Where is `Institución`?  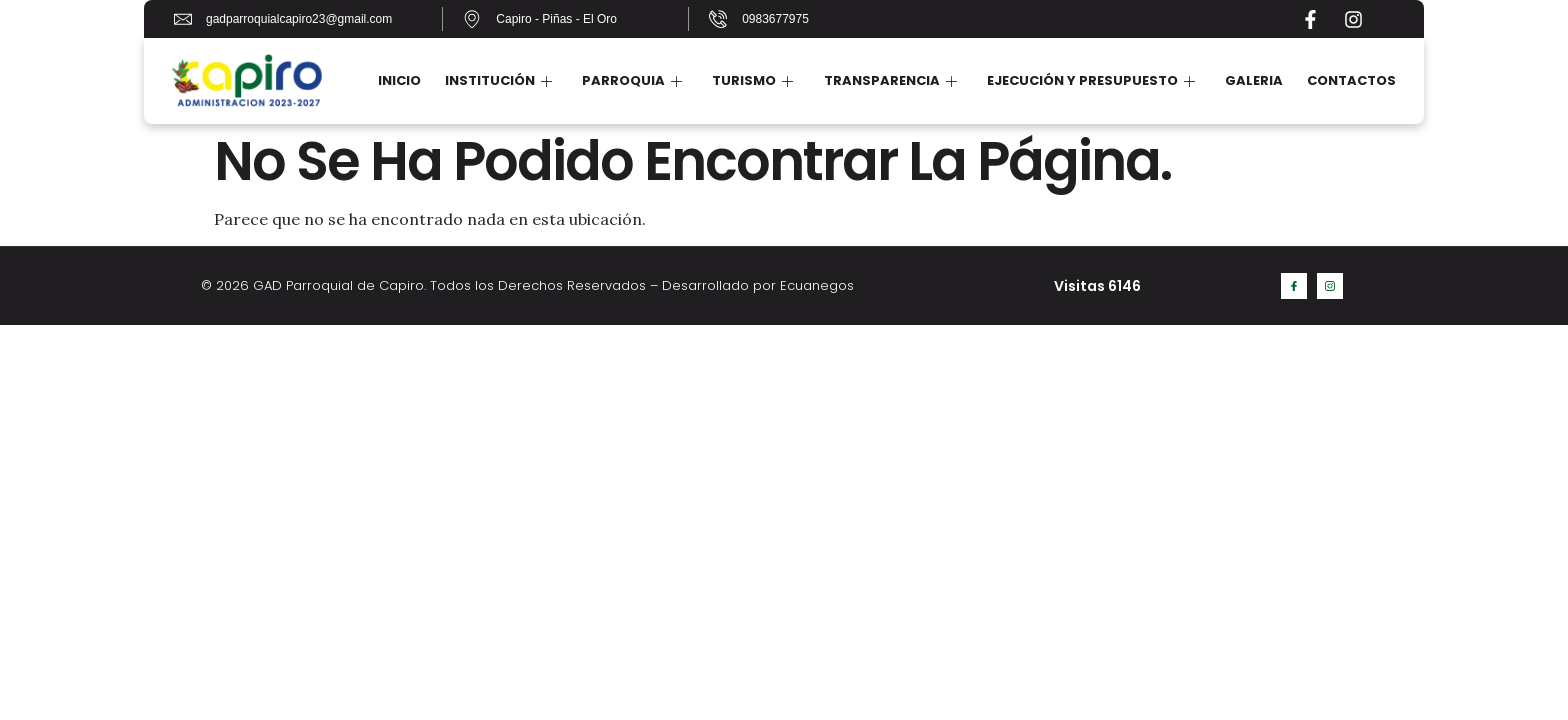
Institución is located at coordinates (499, 80).